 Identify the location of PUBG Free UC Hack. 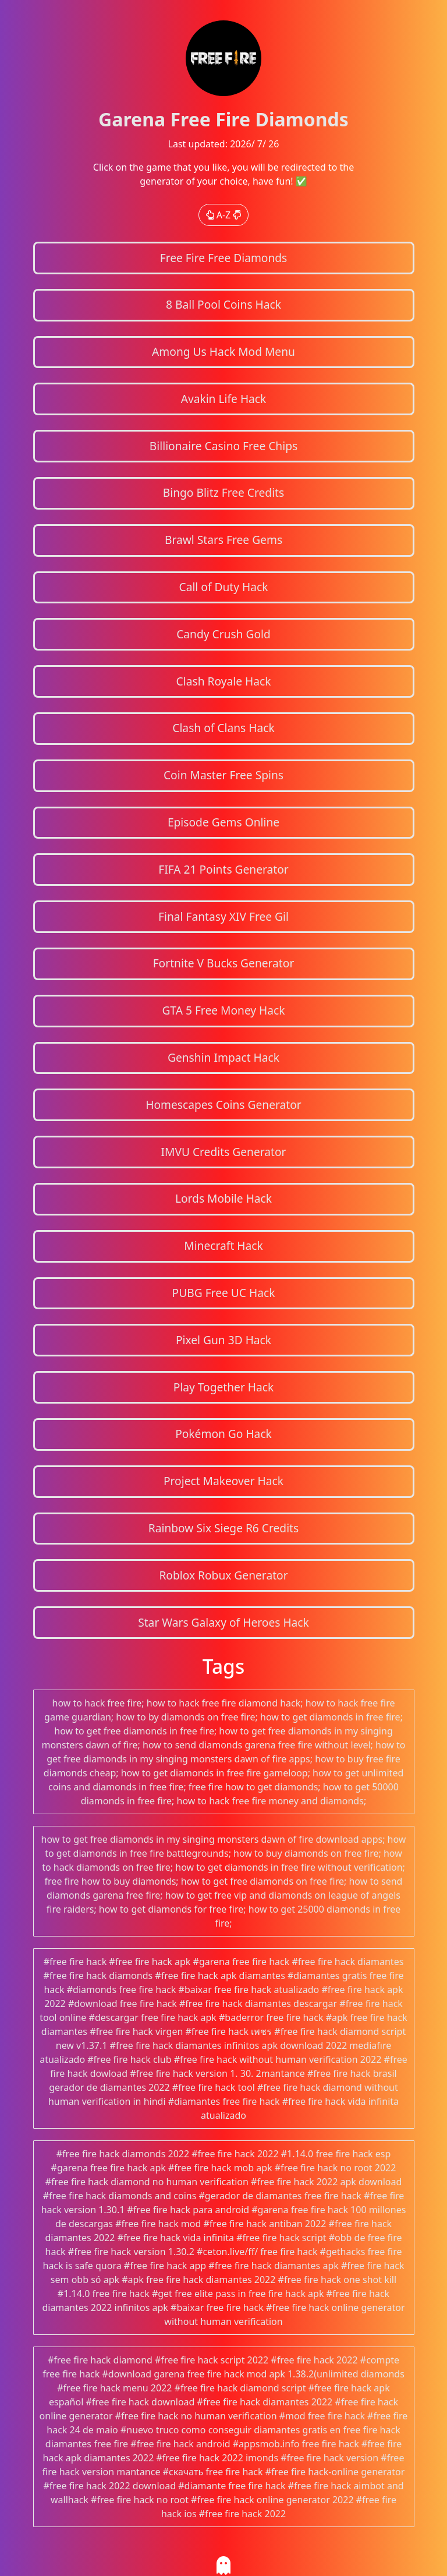
(223, 1293).